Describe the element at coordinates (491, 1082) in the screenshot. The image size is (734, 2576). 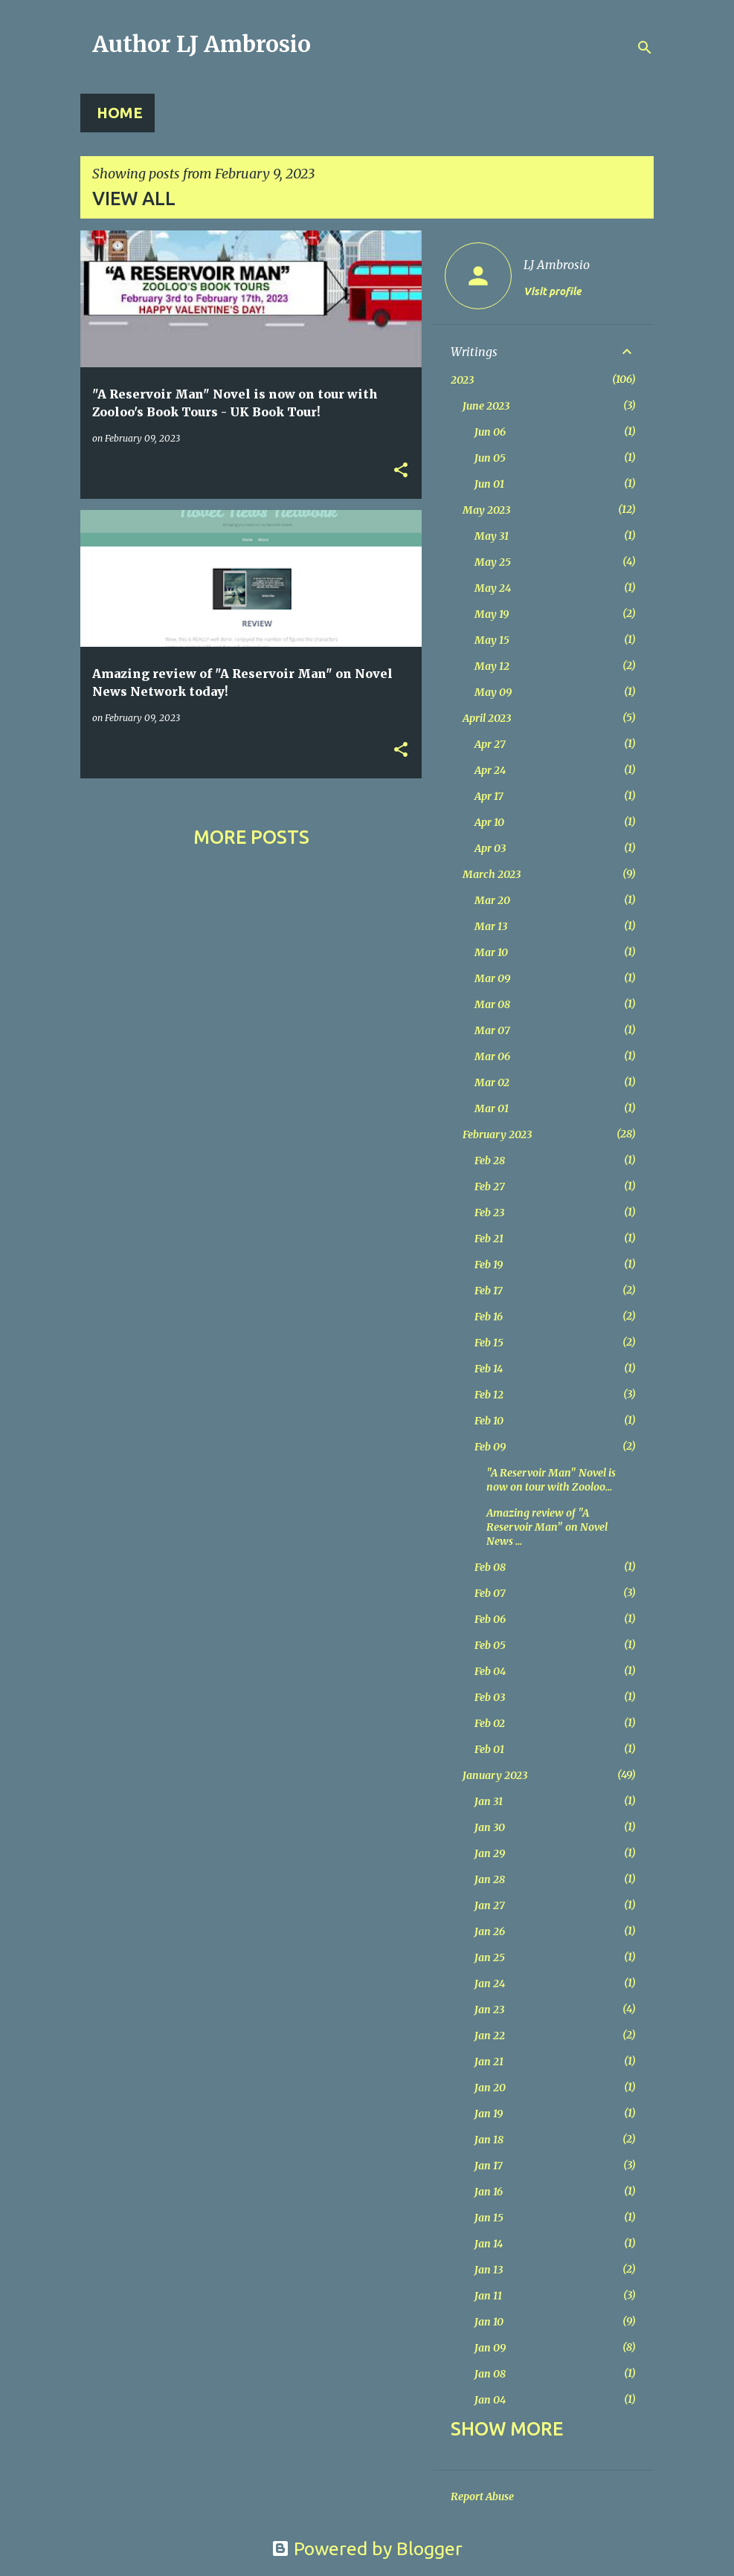
I see `Mar 02` at that location.